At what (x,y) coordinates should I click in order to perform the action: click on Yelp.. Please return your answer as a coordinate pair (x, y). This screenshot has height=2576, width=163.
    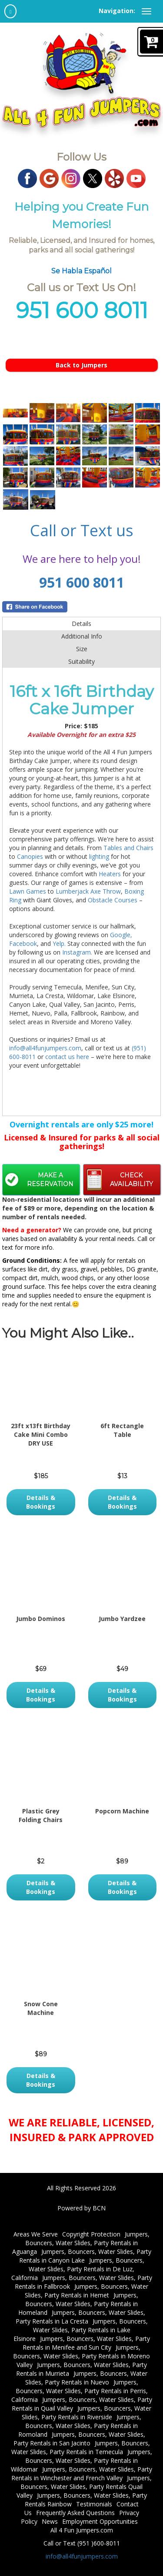
    Looking at the image, I should click on (59, 943).